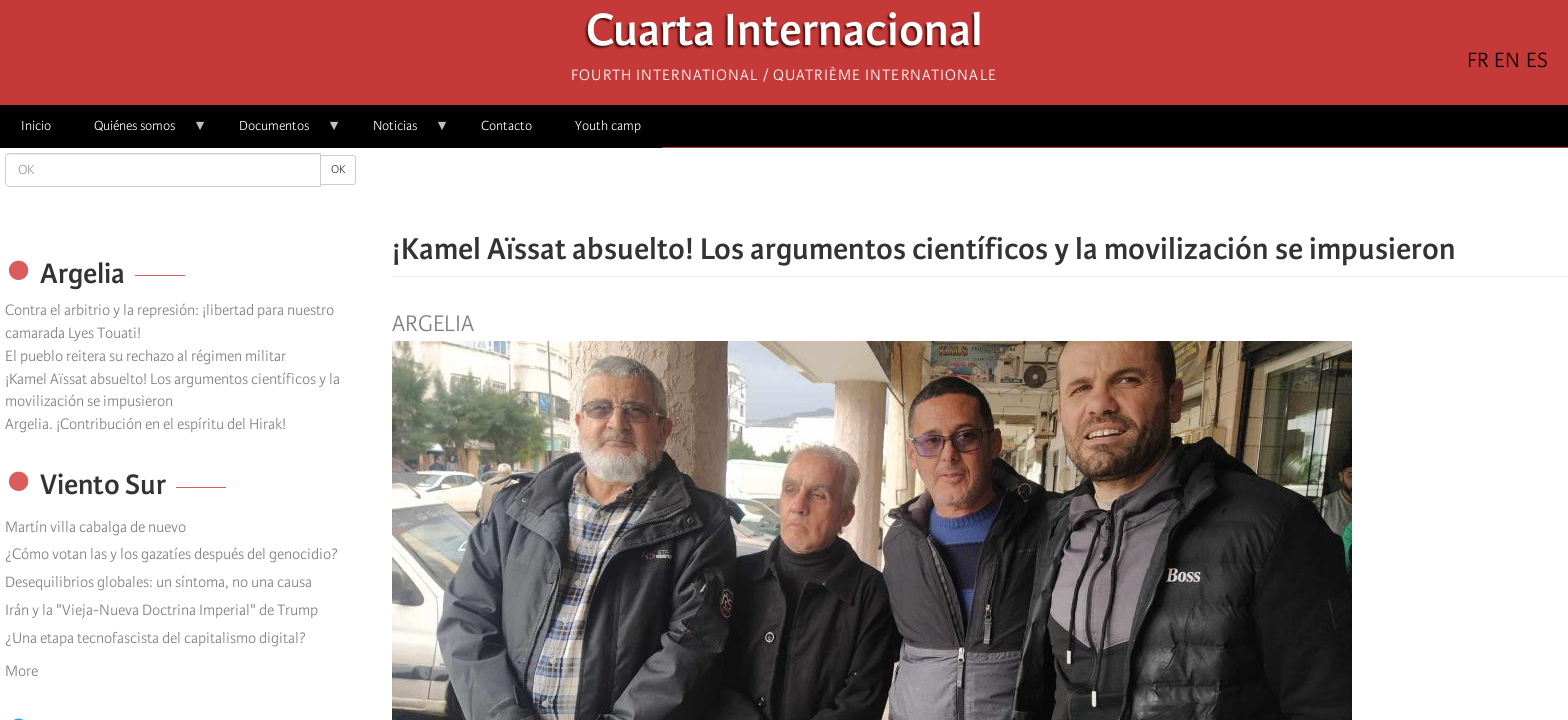 The height and width of the screenshot is (720, 1568). What do you see at coordinates (145, 356) in the screenshot?
I see `El pueblo reitera su rechazo al régimen militar` at bounding box center [145, 356].